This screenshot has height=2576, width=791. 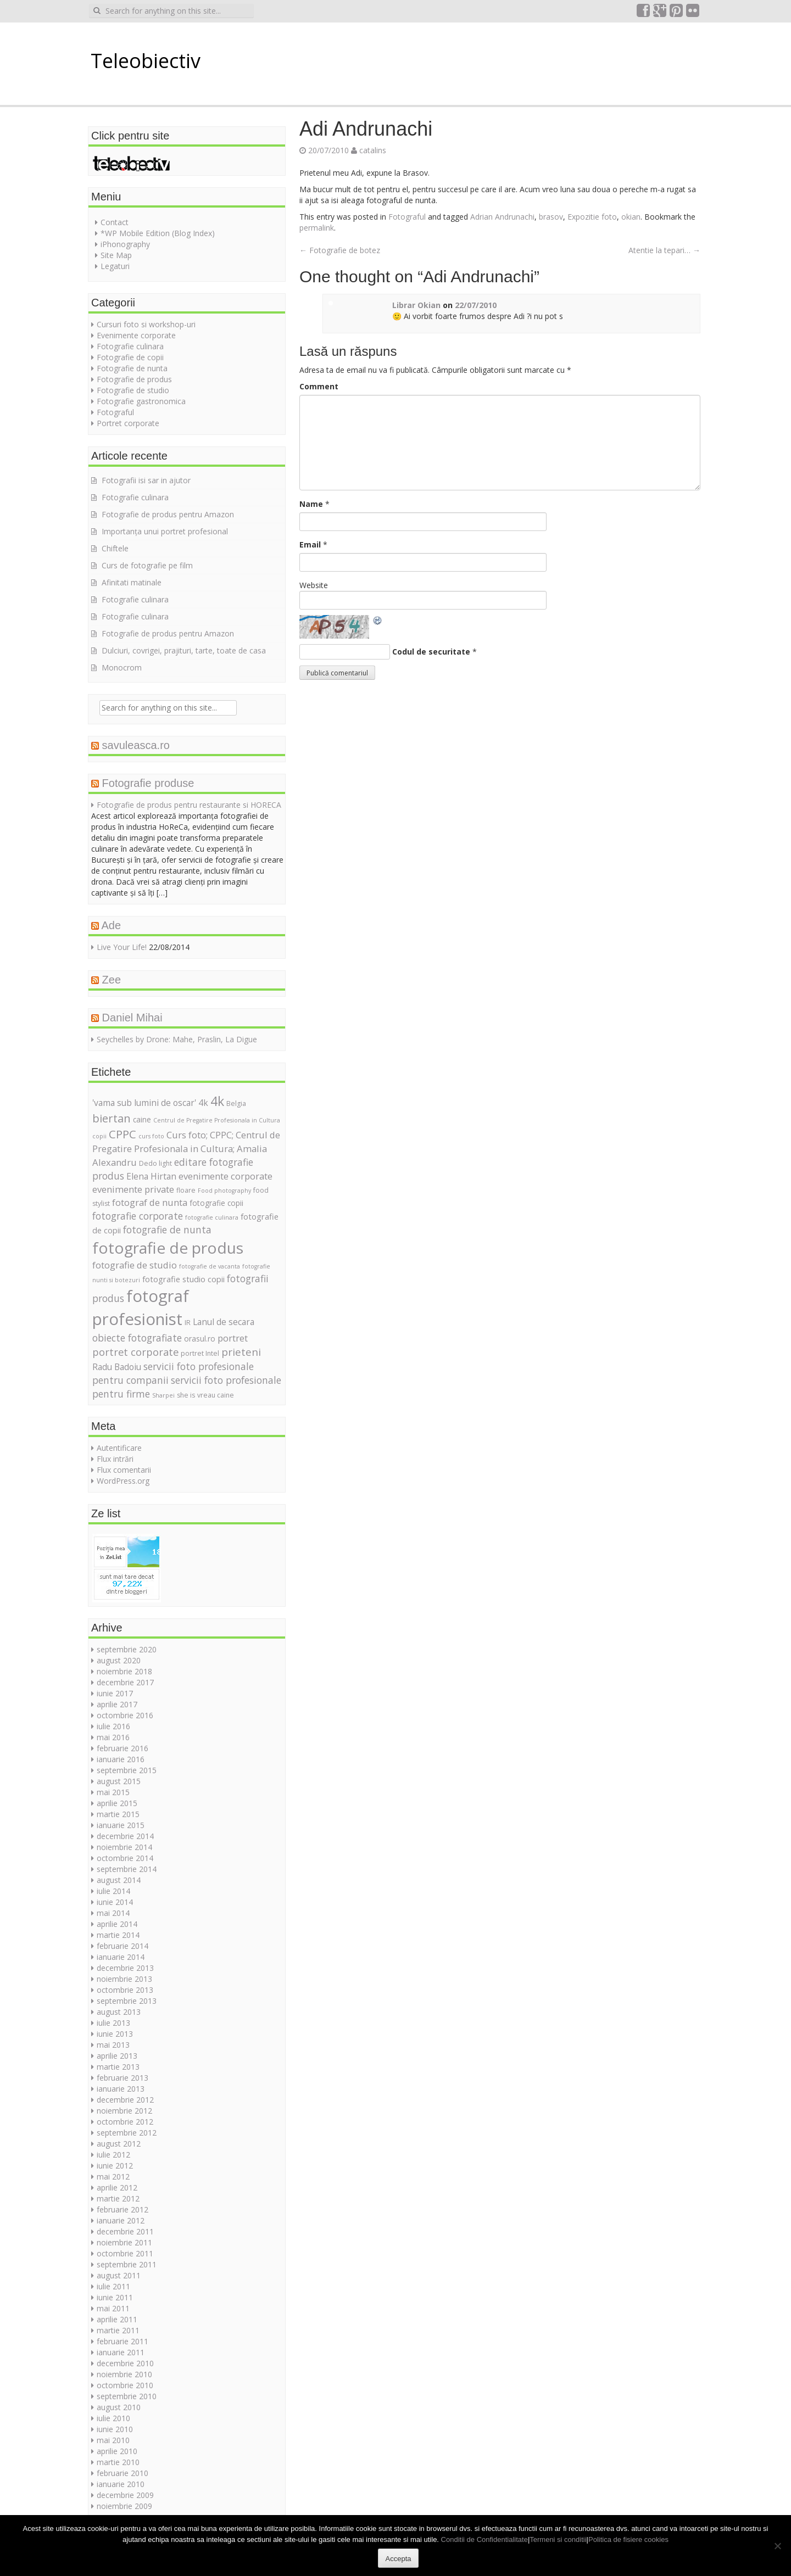 What do you see at coordinates (120, 1957) in the screenshot?
I see `ianuarie 2014` at bounding box center [120, 1957].